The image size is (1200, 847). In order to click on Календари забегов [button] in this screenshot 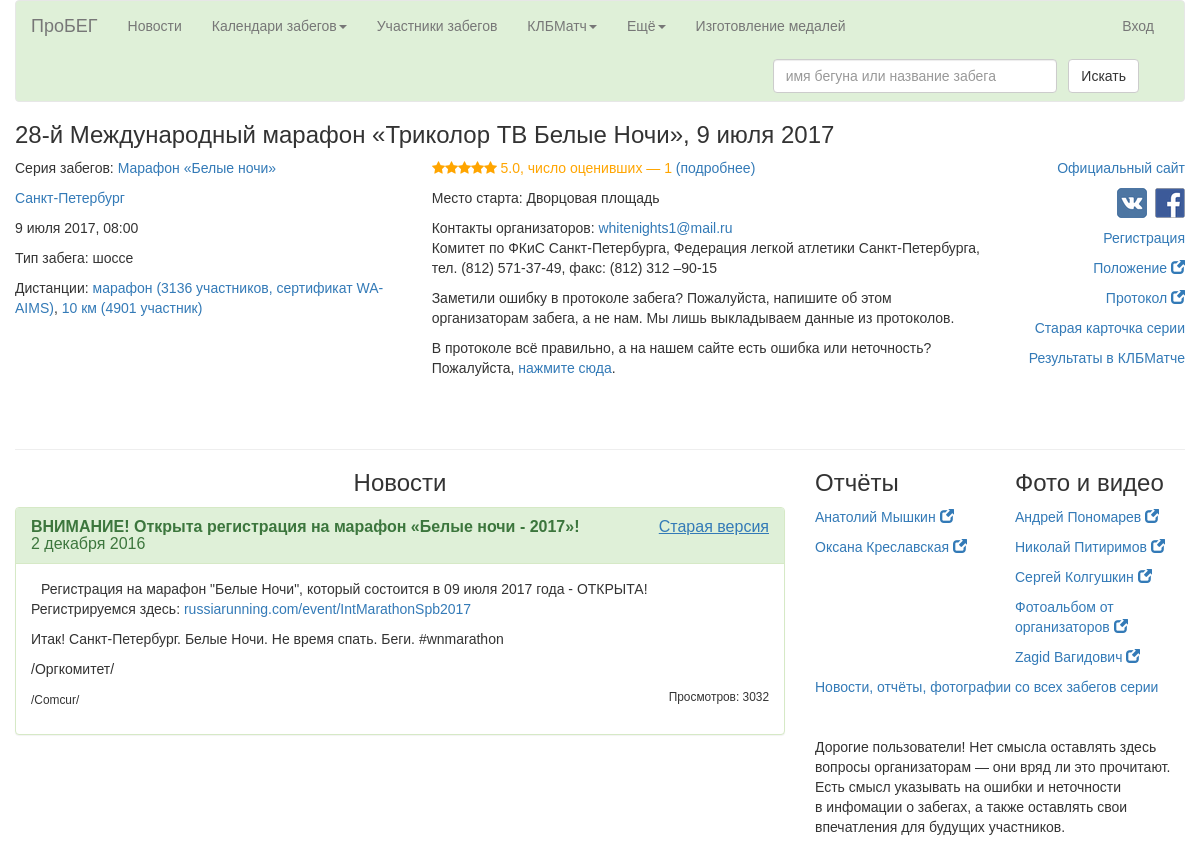, I will do `click(279, 26)`.